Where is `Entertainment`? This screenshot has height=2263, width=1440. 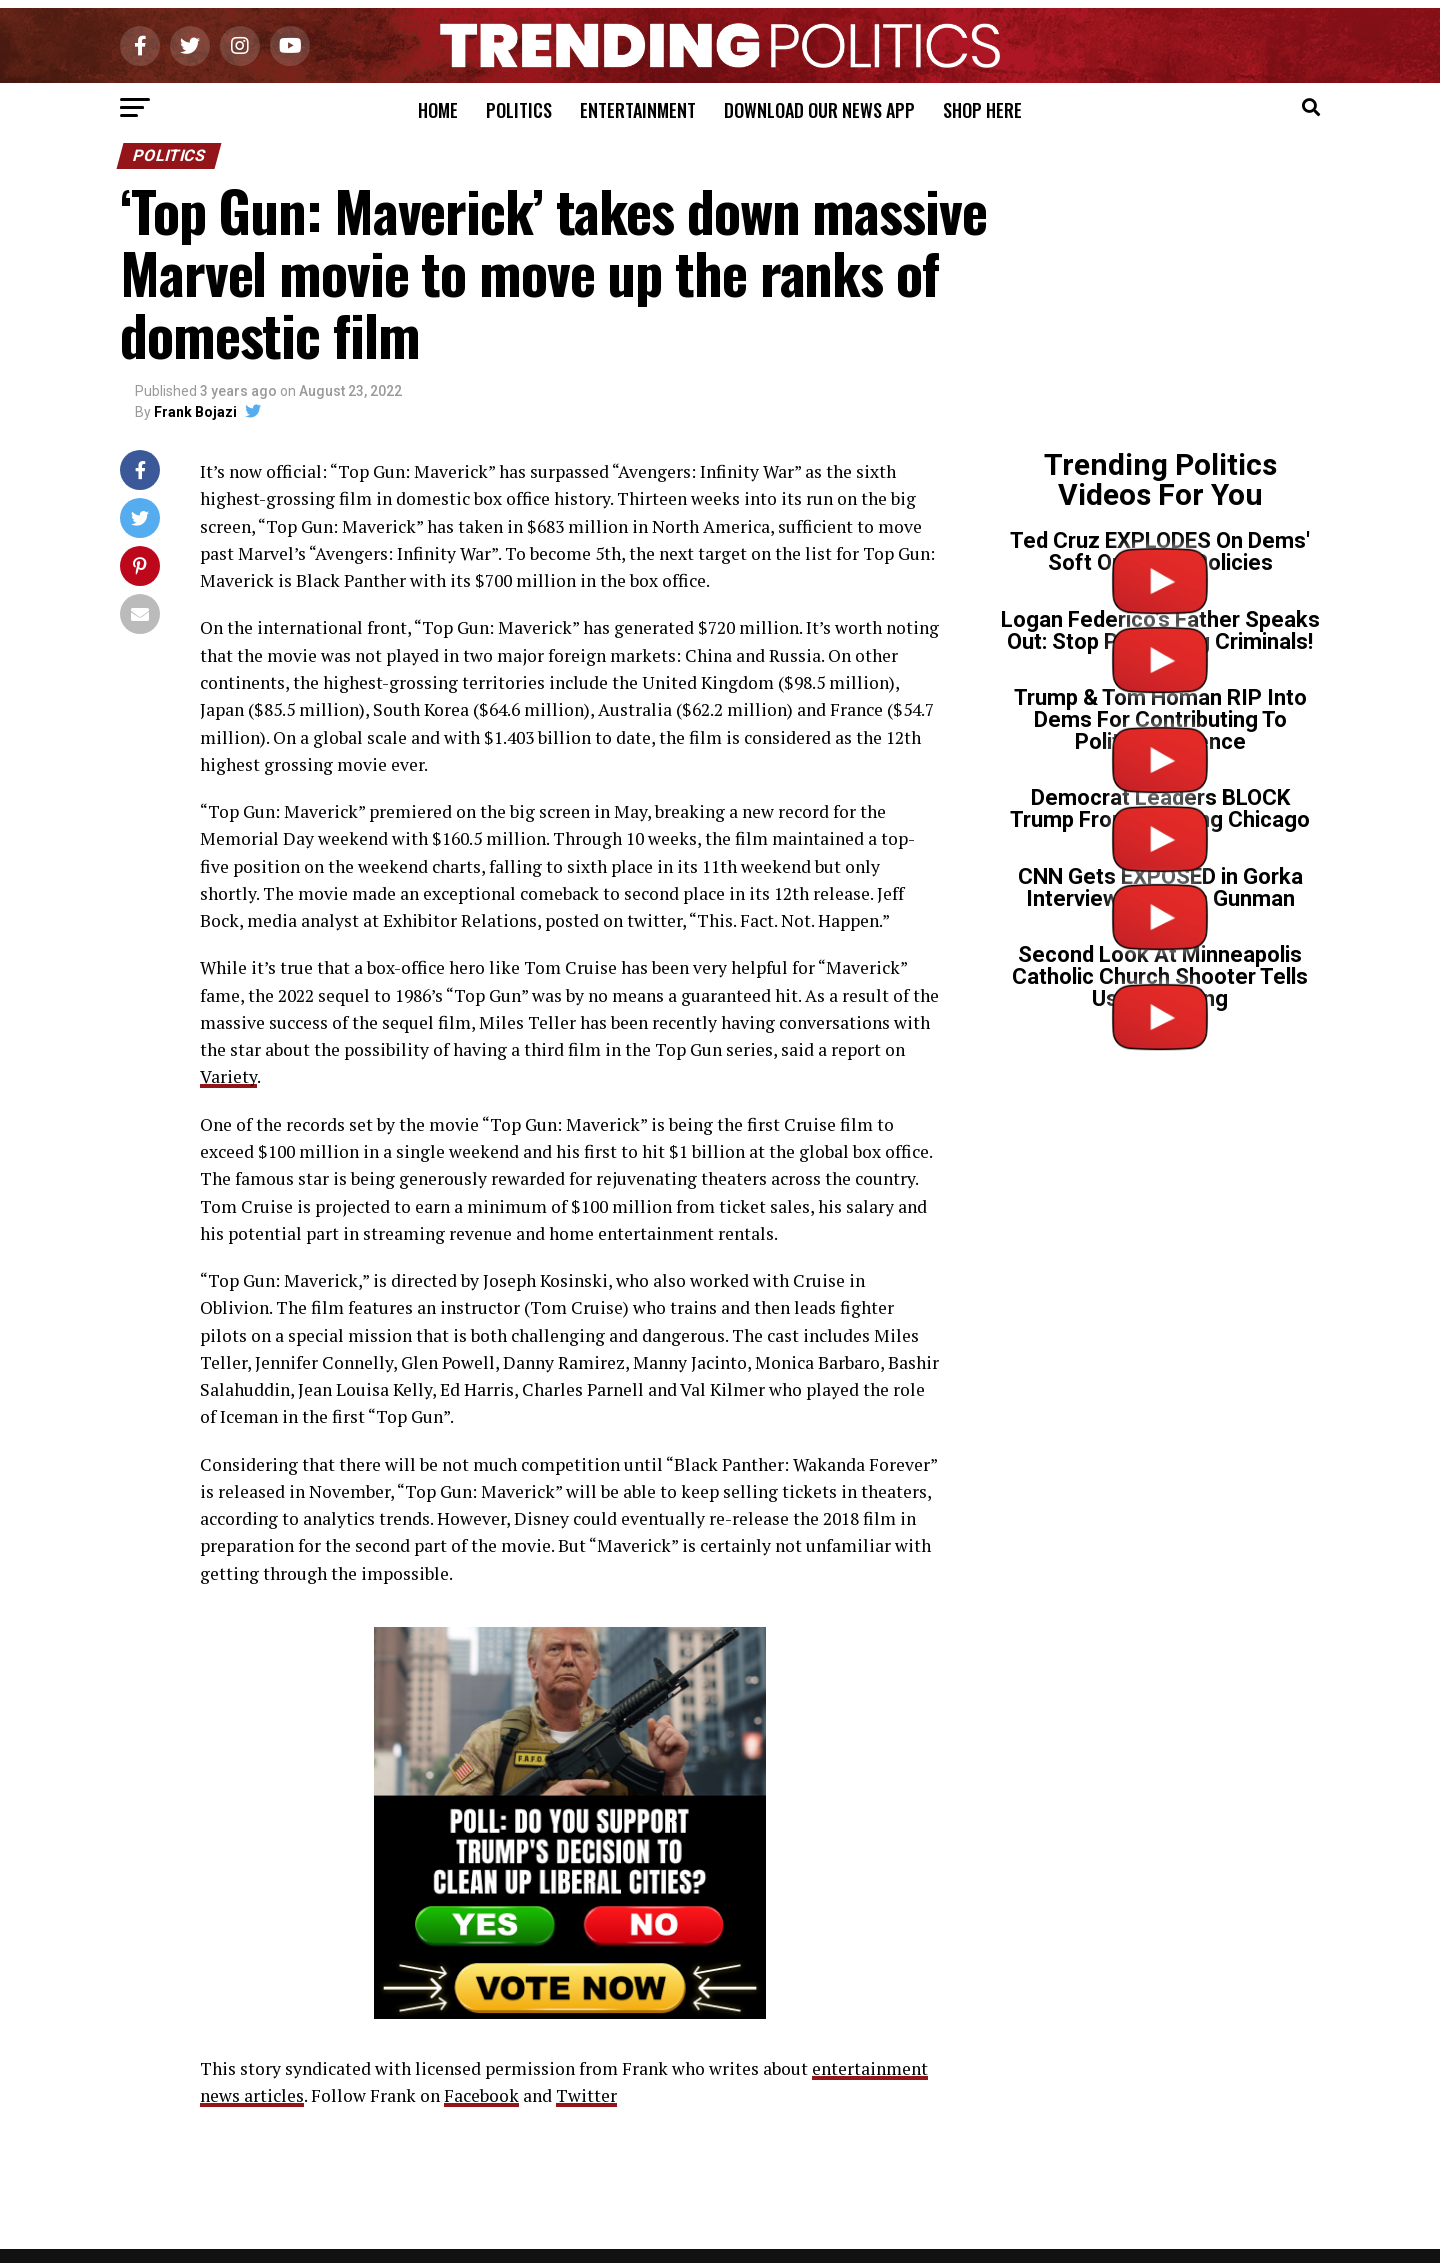
Entertainment is located at coordinates (638, 110).